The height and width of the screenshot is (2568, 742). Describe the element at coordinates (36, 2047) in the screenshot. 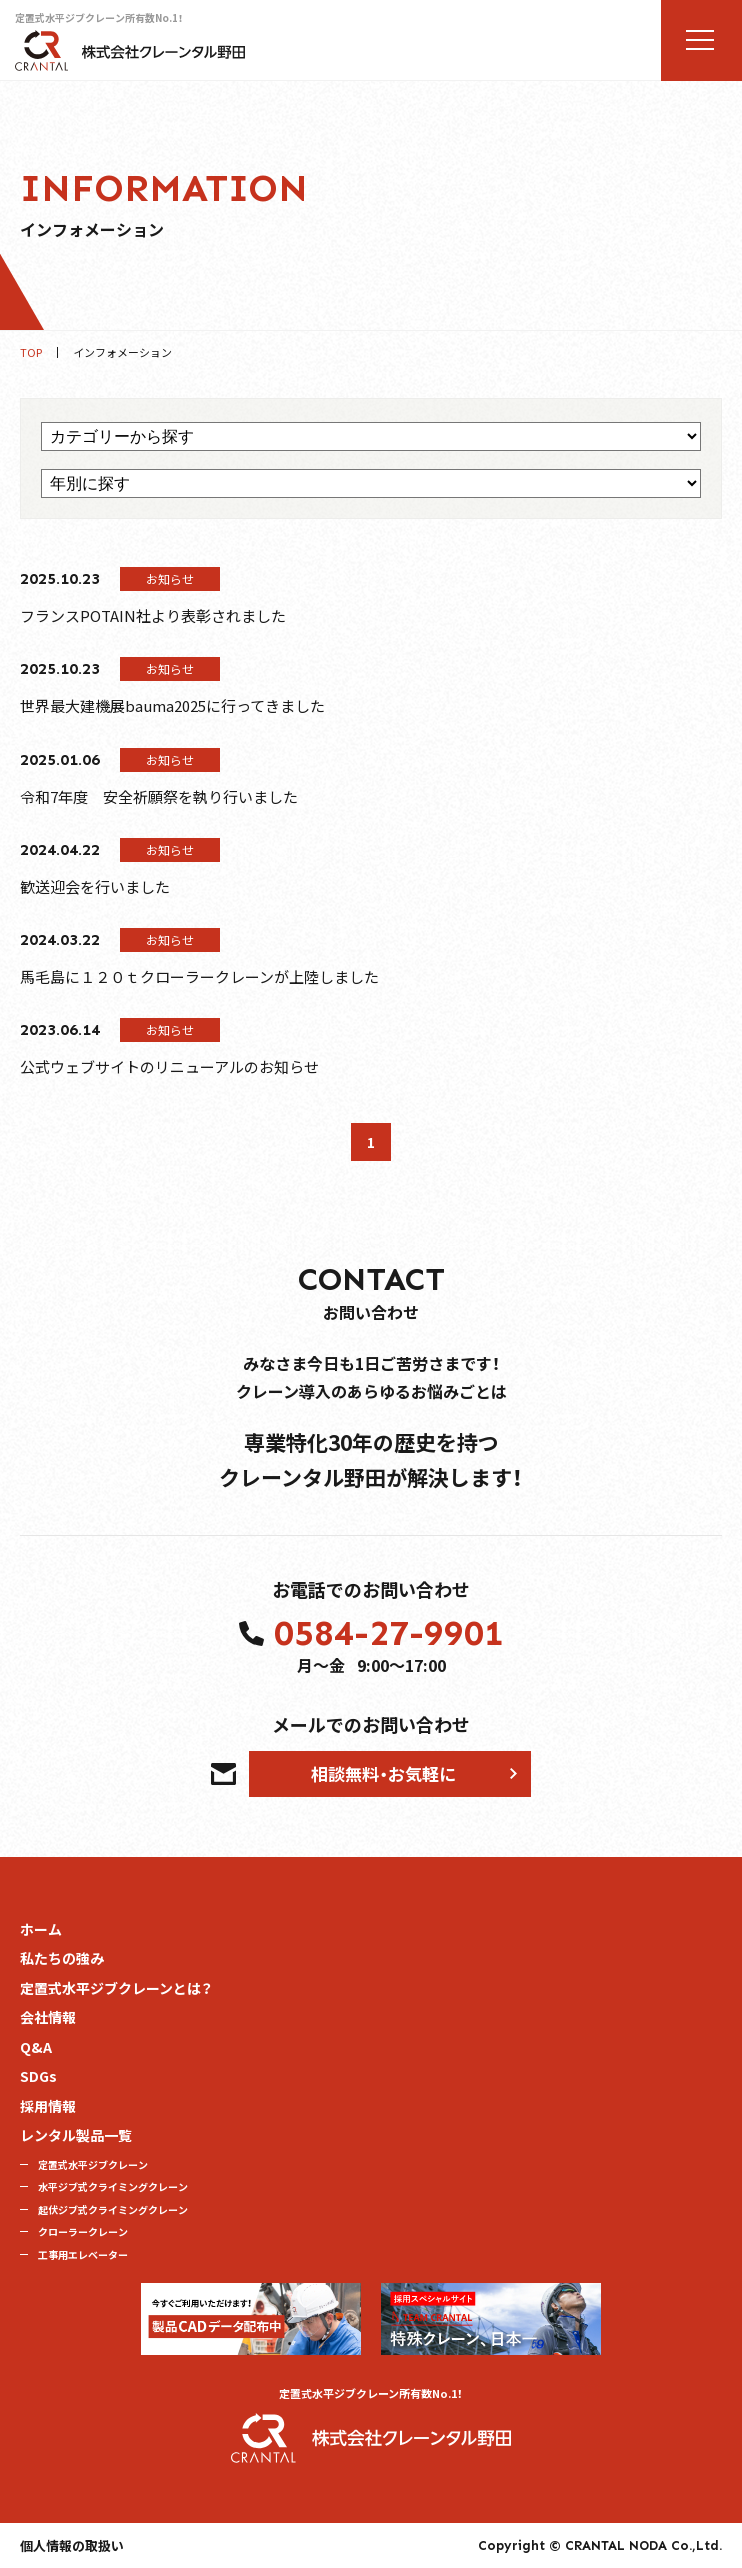

I see `Q&A` at that location.